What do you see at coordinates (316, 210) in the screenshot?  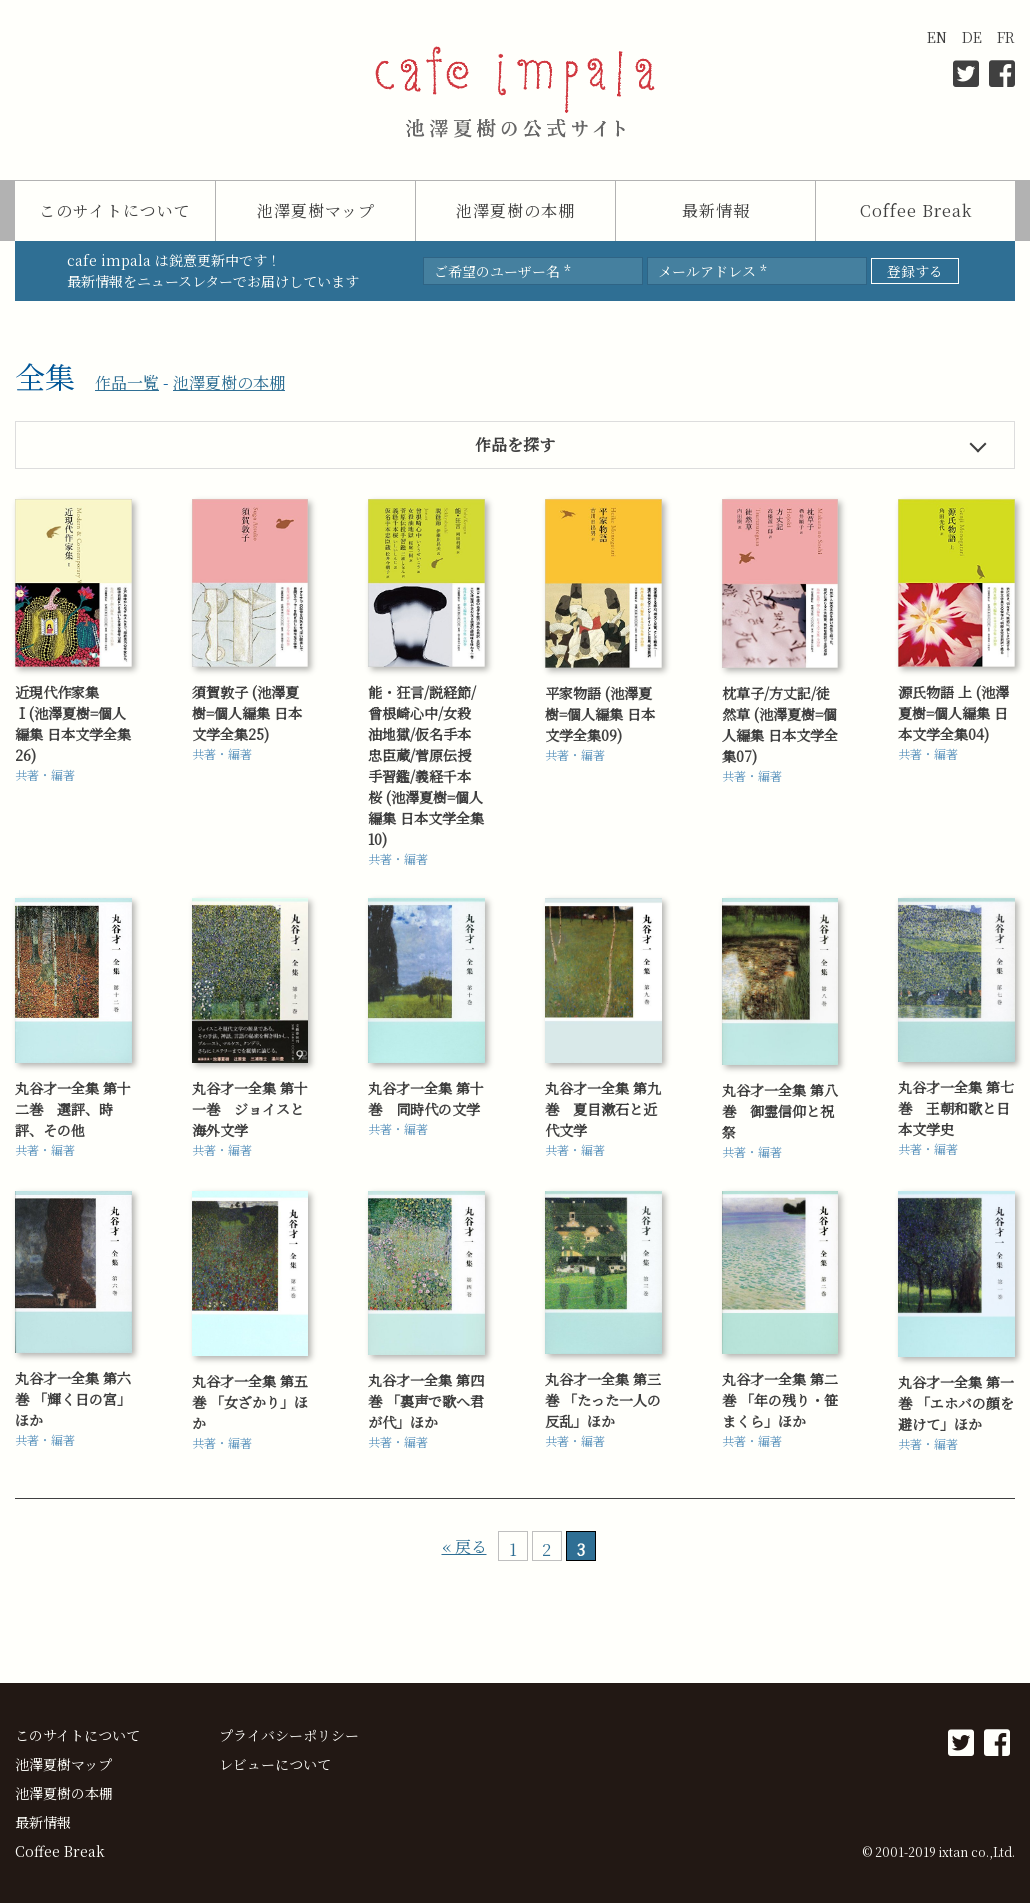 I see `池澤夏樹マップ` at bounding box center [316, 210].